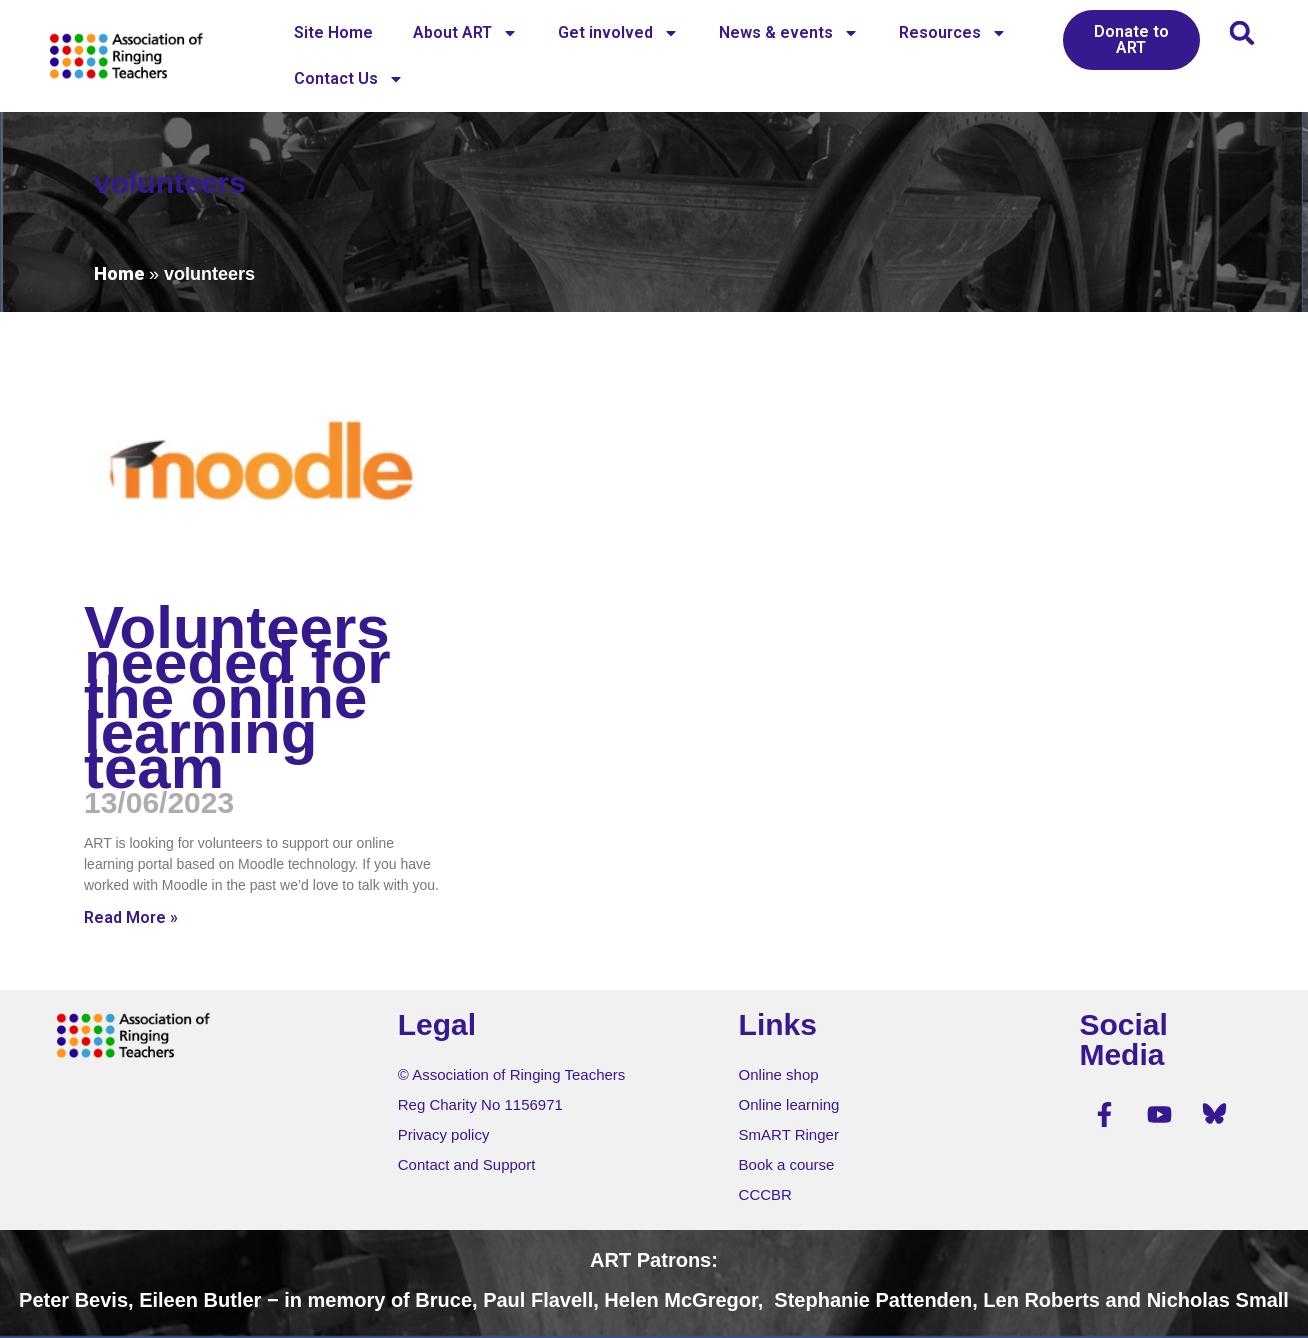  I want to click on Book a course, so click(787, 1164).